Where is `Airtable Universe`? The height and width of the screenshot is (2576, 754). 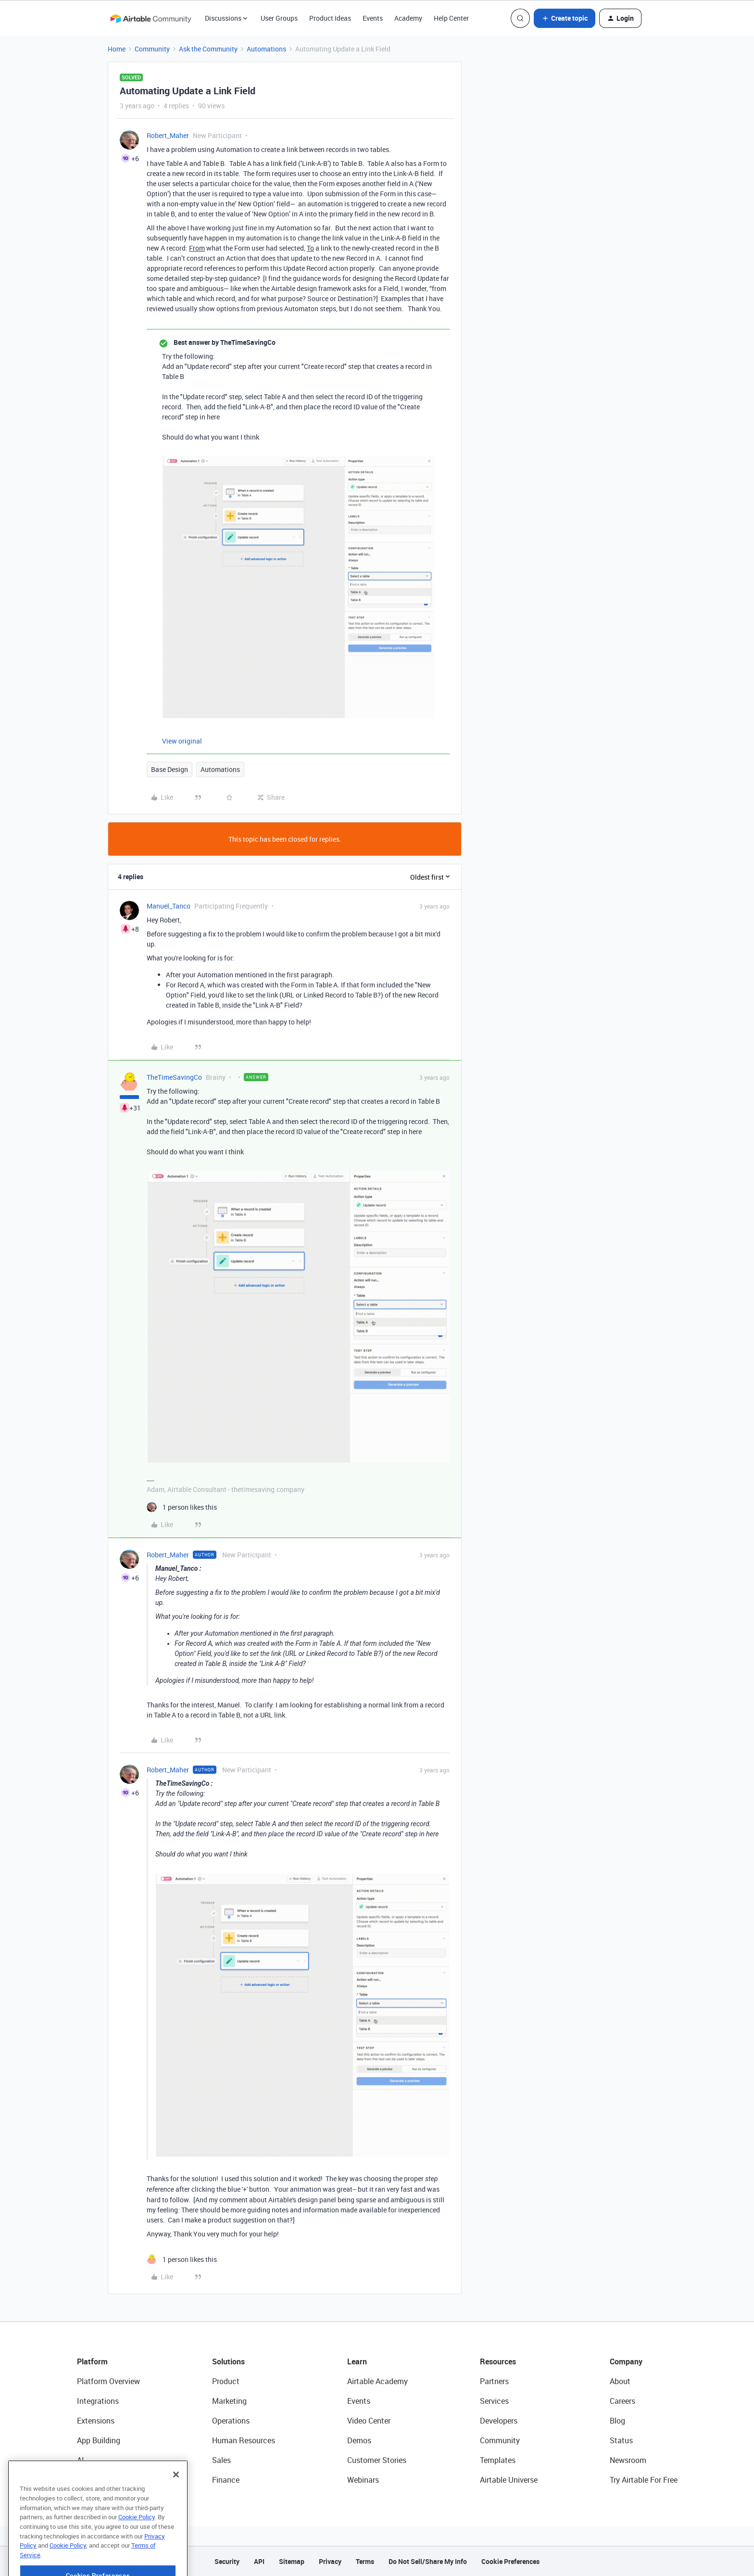 Airtable Universe is located at coordinates (509, 2480).